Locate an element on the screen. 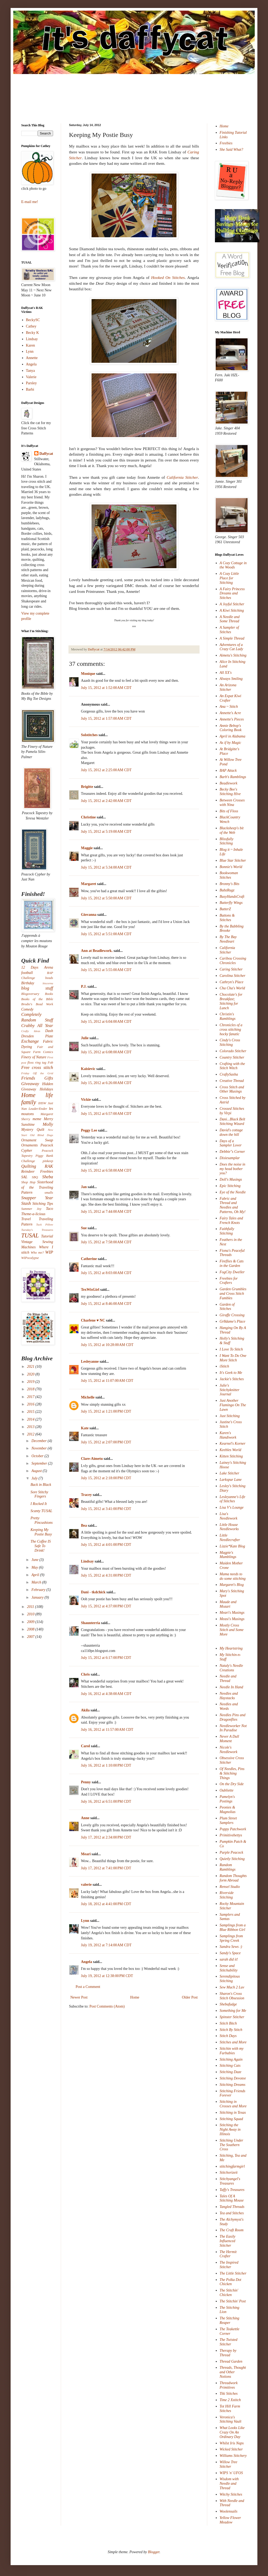 This screenshot has width=268, height=2576. July 15, 2012 at 6:04:00 AM CDT is located at coordinates (106, 1022).